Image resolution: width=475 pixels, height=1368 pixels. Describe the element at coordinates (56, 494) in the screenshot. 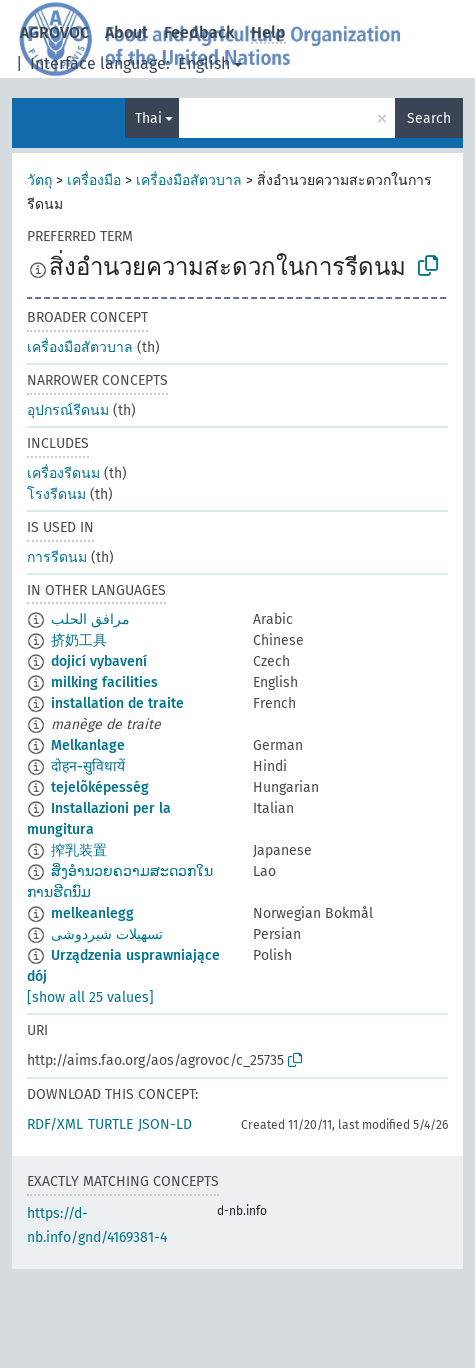

I see `โรงรีดนม` at that location.